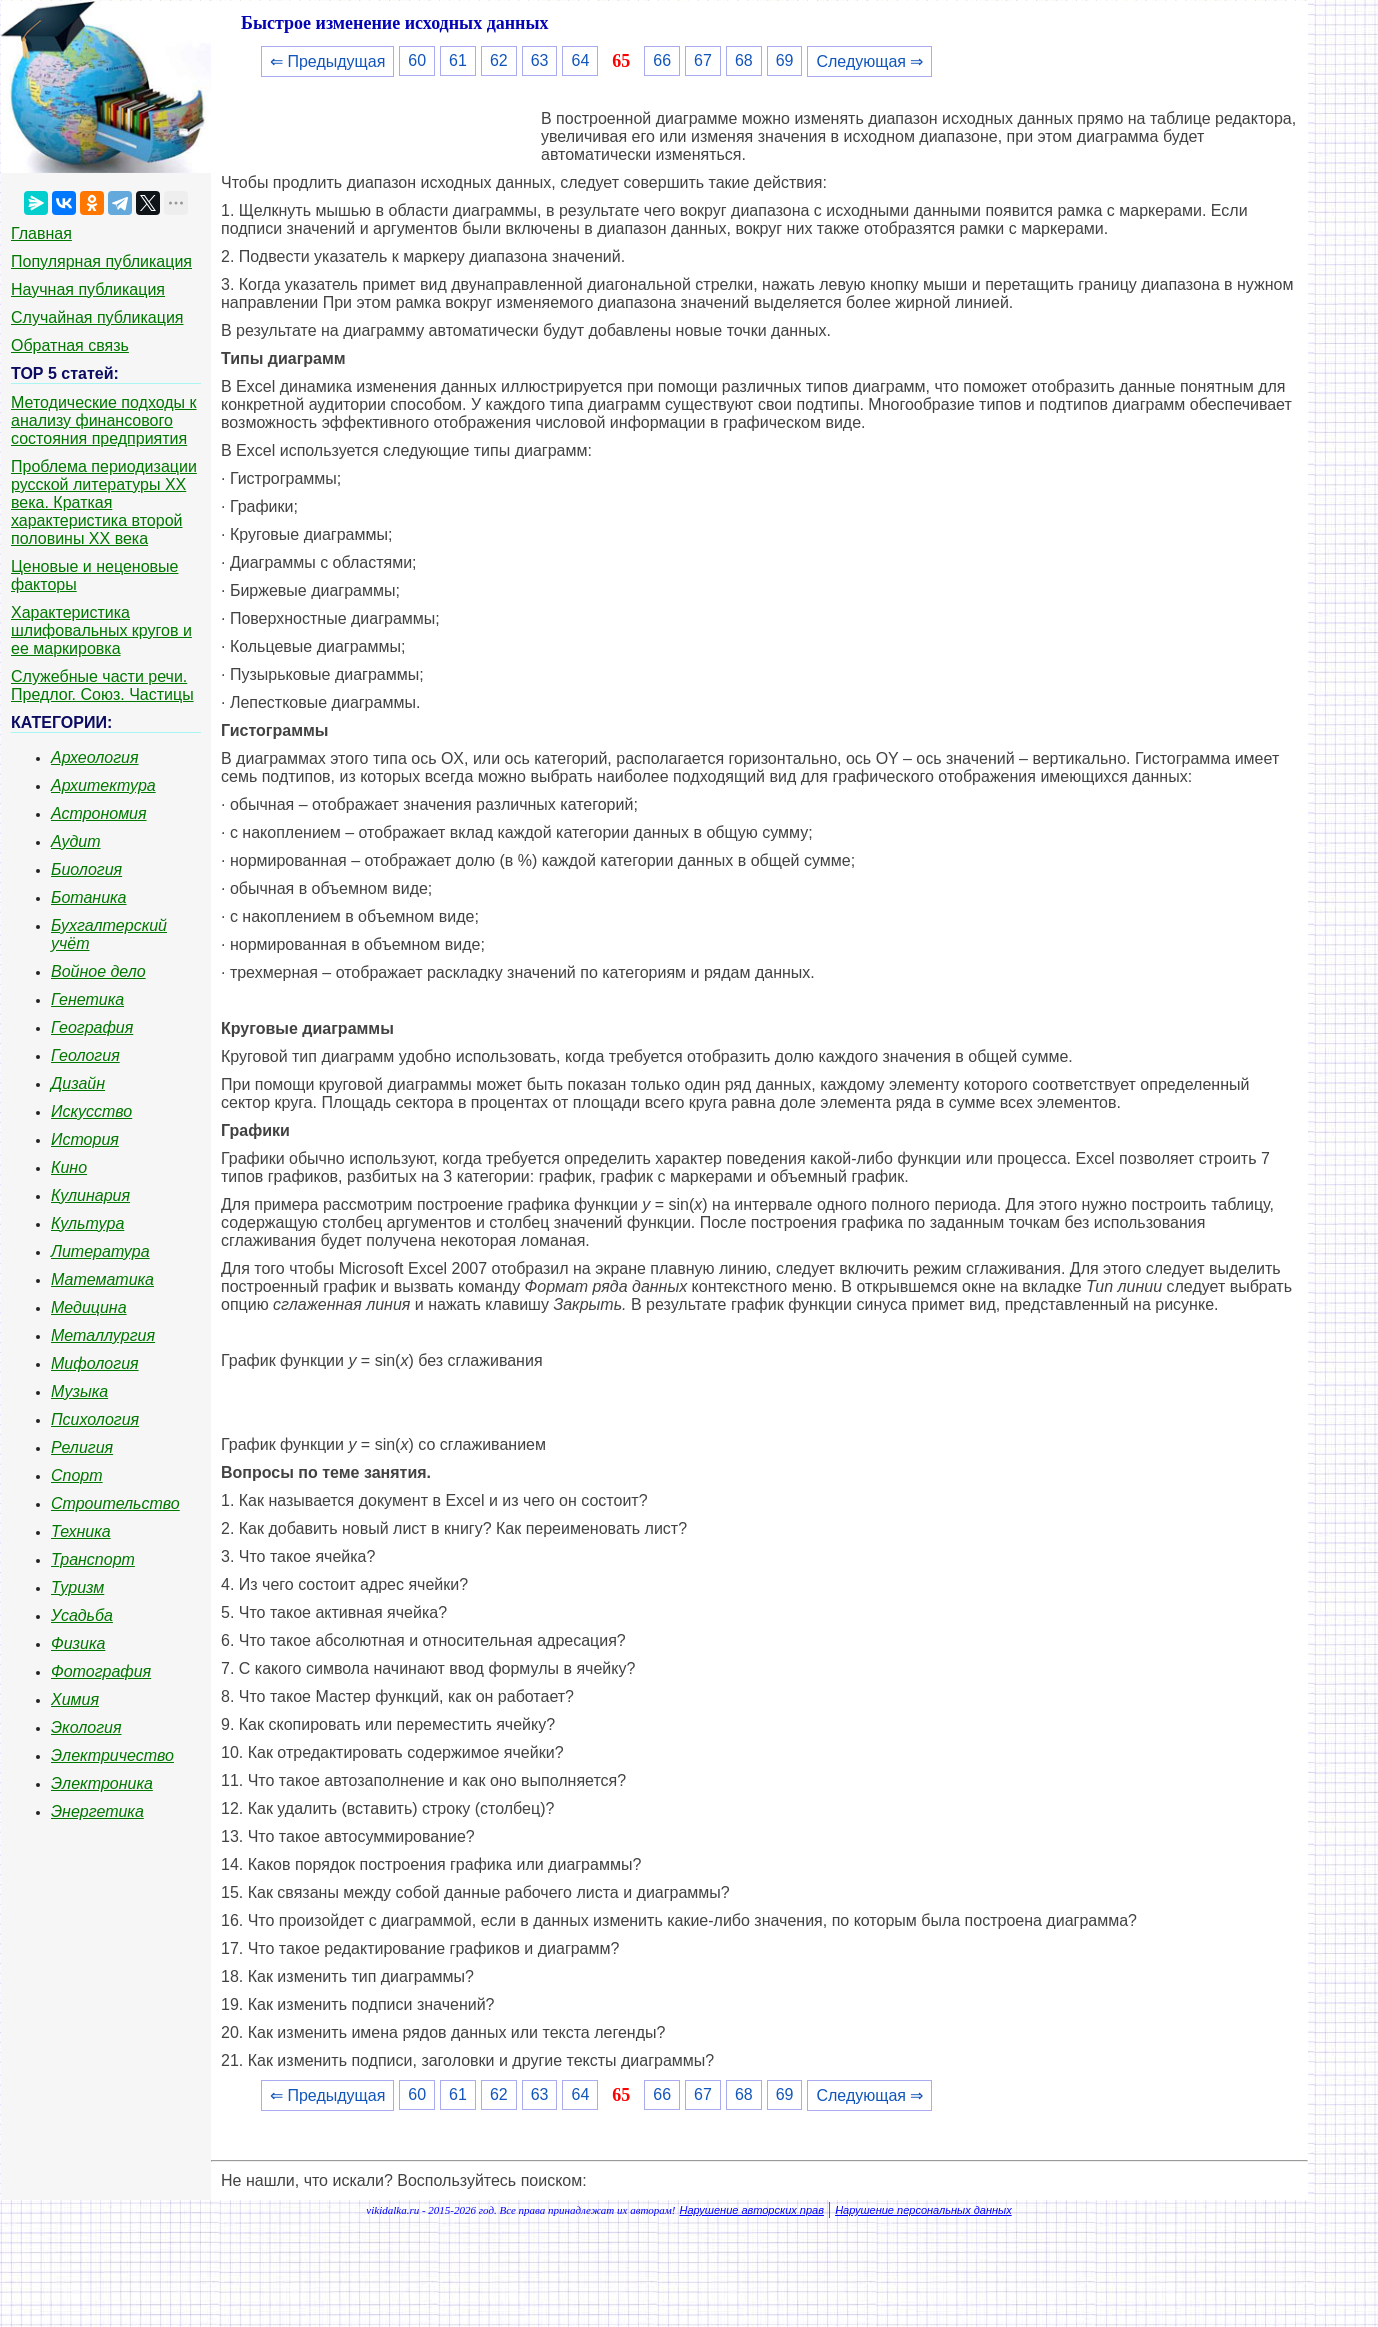 The width and height of the screenshot is (1378, 2327). I want to click on Металлургия, so click(103, 1335).